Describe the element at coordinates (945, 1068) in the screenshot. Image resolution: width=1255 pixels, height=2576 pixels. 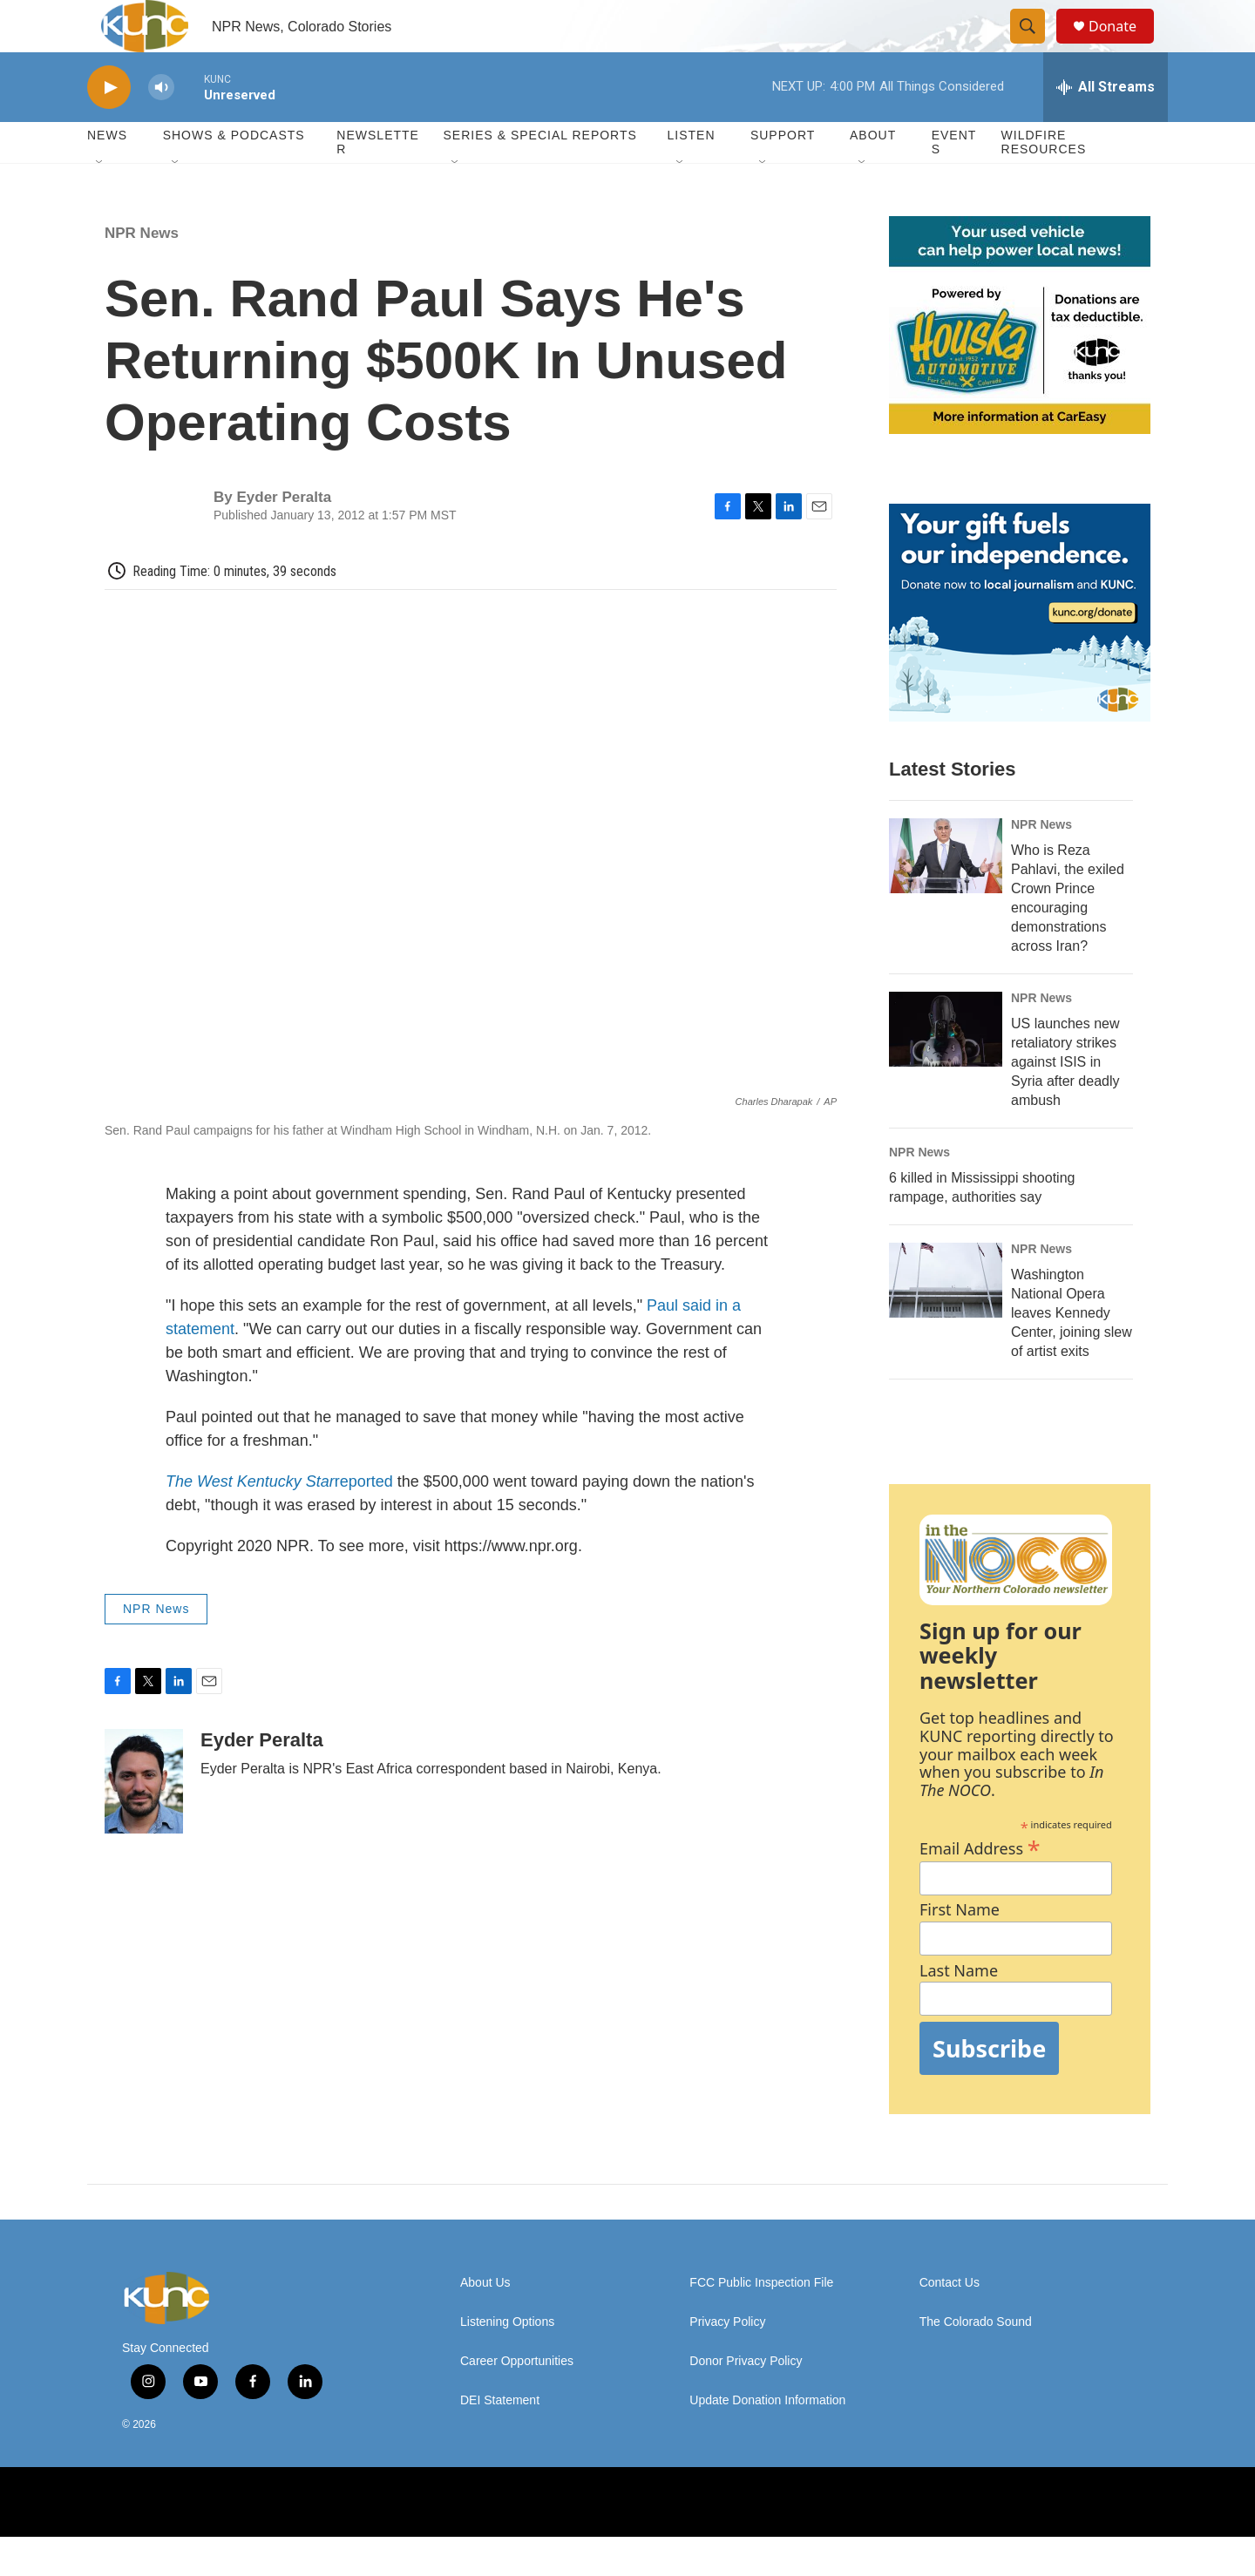
I see `[US launches new retaliatory strikes against ISIS in Syria after deadly ambush]` at that location.